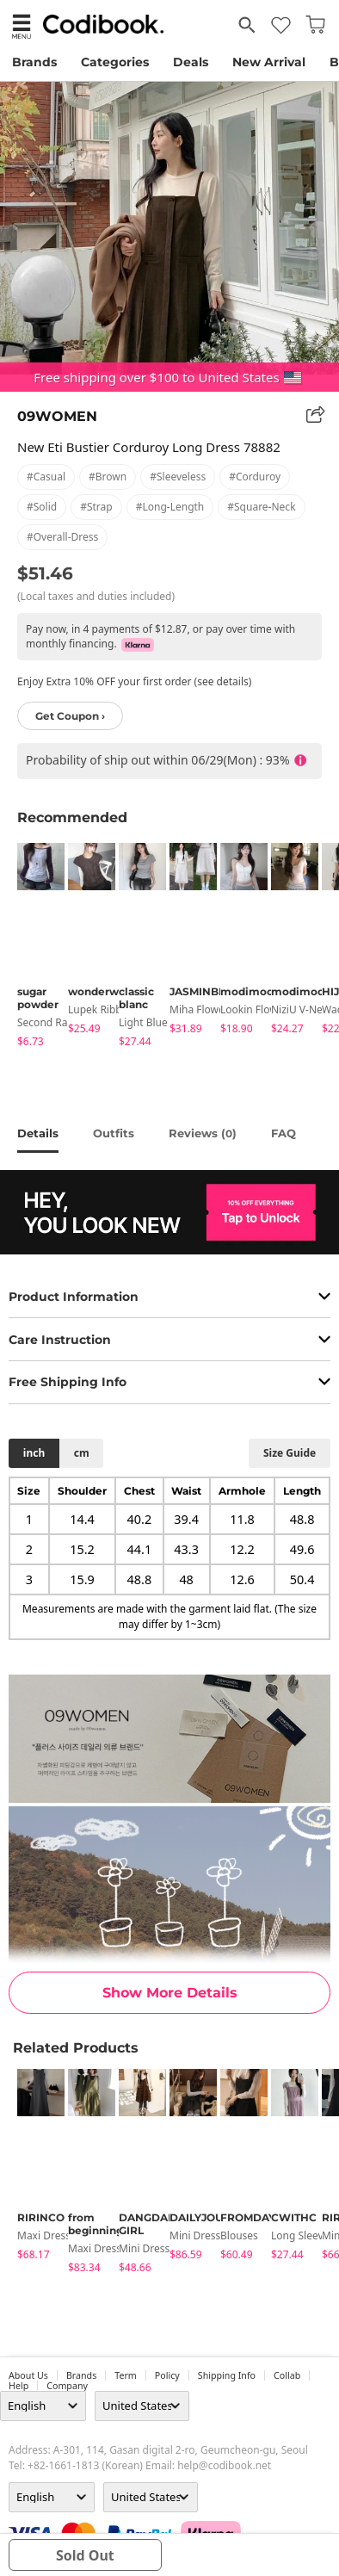  I want to click on FAQ, so click(283, 1133).